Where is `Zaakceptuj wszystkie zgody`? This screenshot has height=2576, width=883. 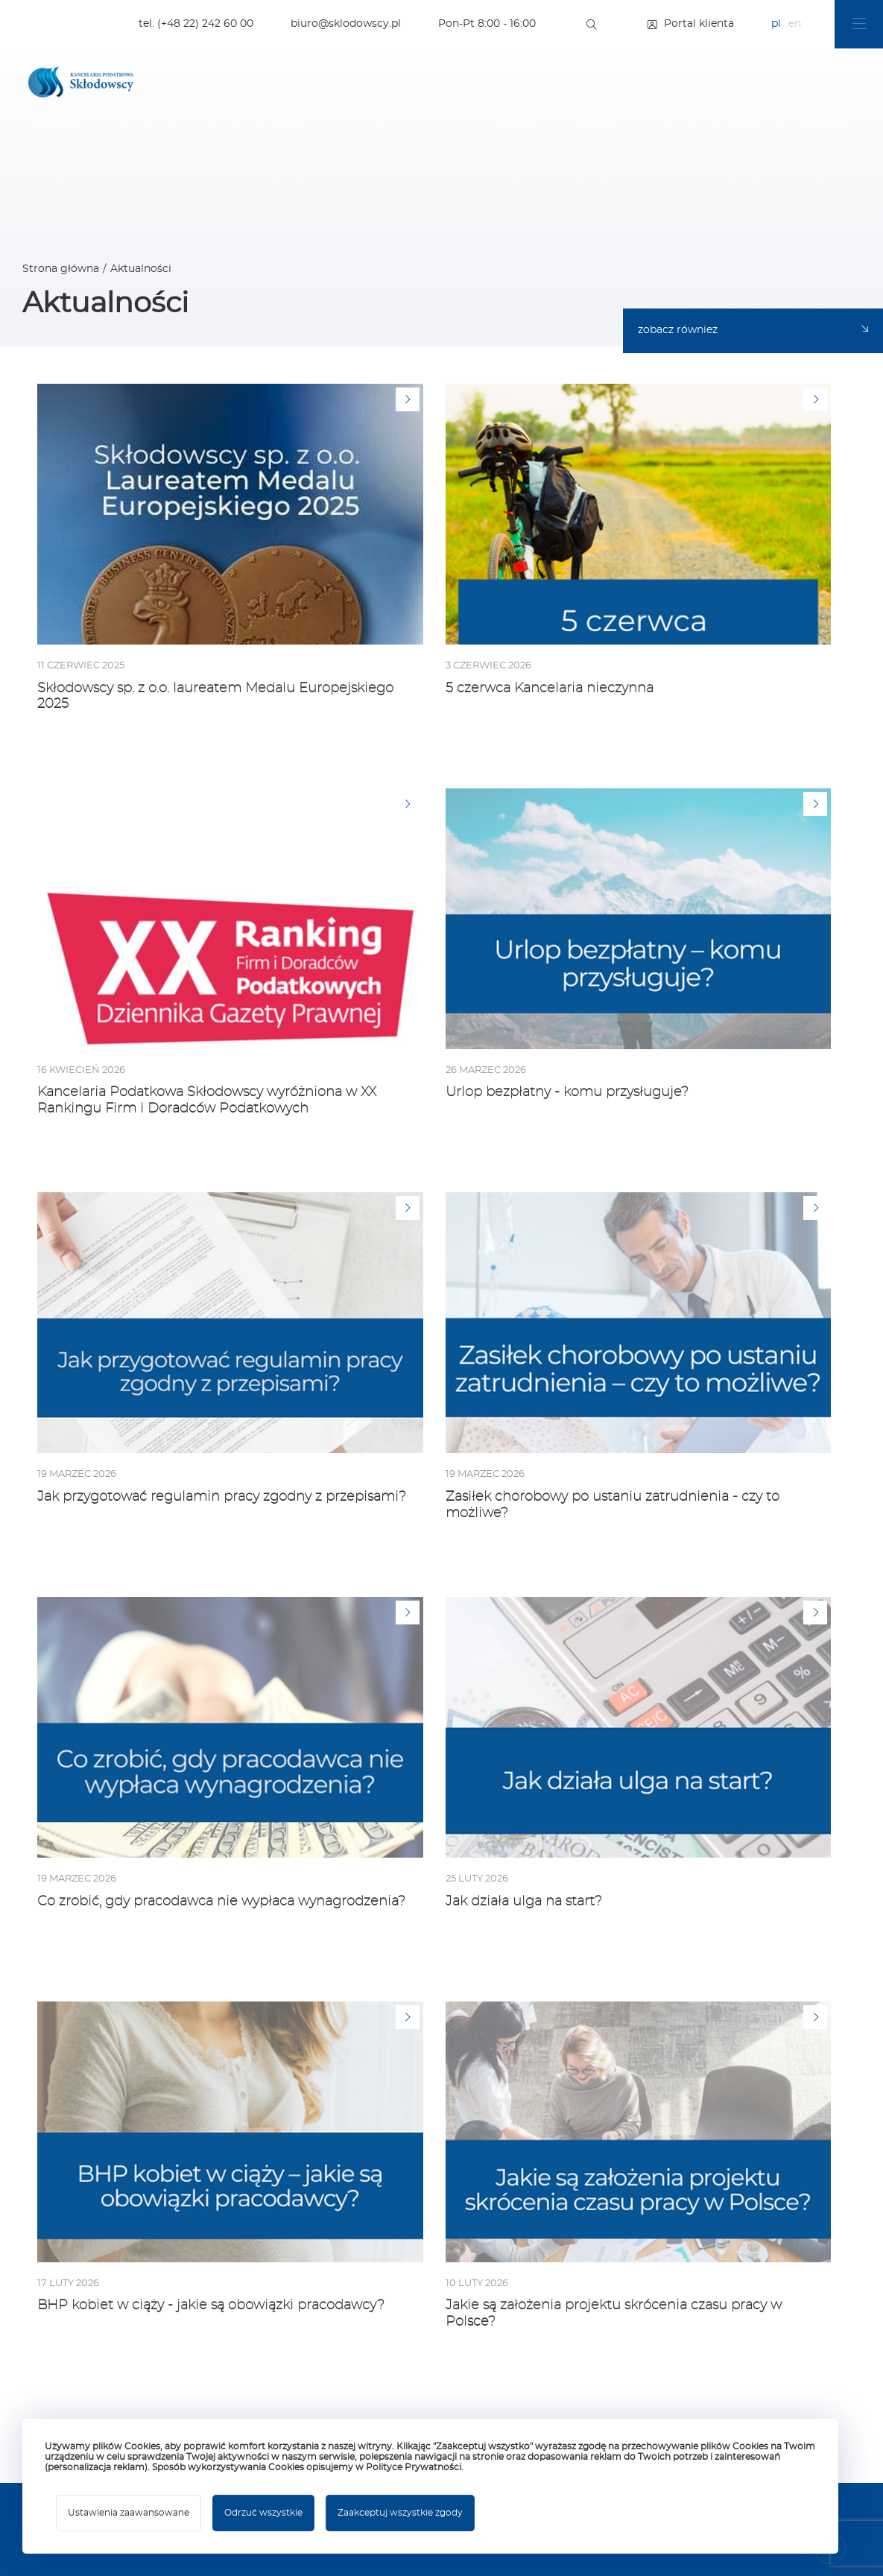
Zaakceptuj wszystkie zgody is located at coordinates (400, 2512).